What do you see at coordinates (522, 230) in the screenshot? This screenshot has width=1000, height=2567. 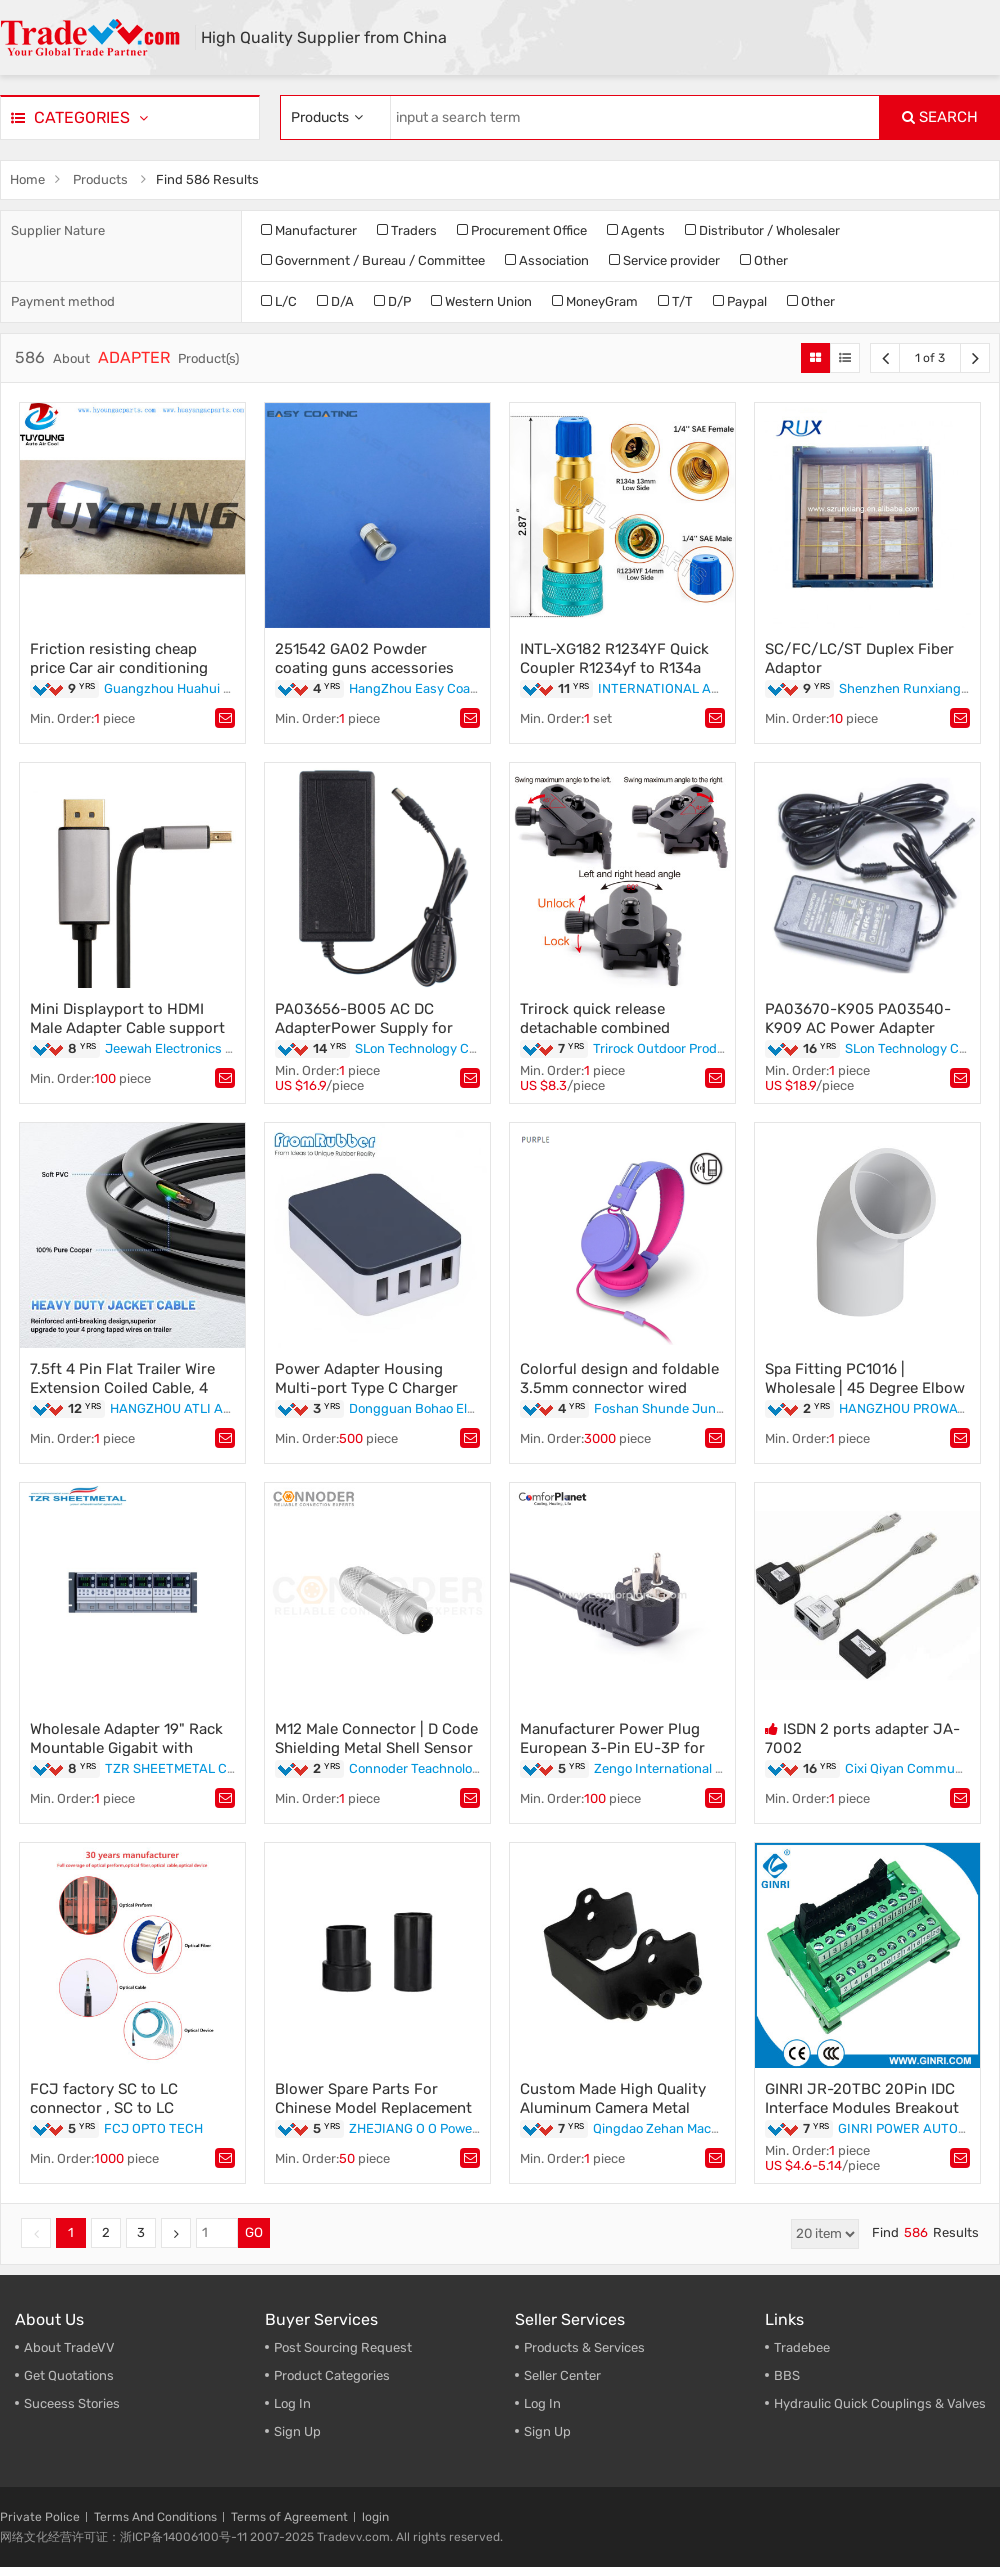 I see `Procurement Office` at bounding box center [522, 230].